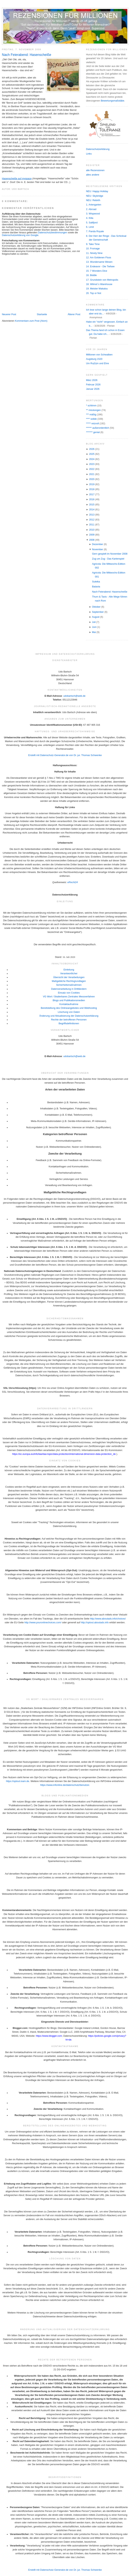  I want to click on 2019, so click(91, 484).